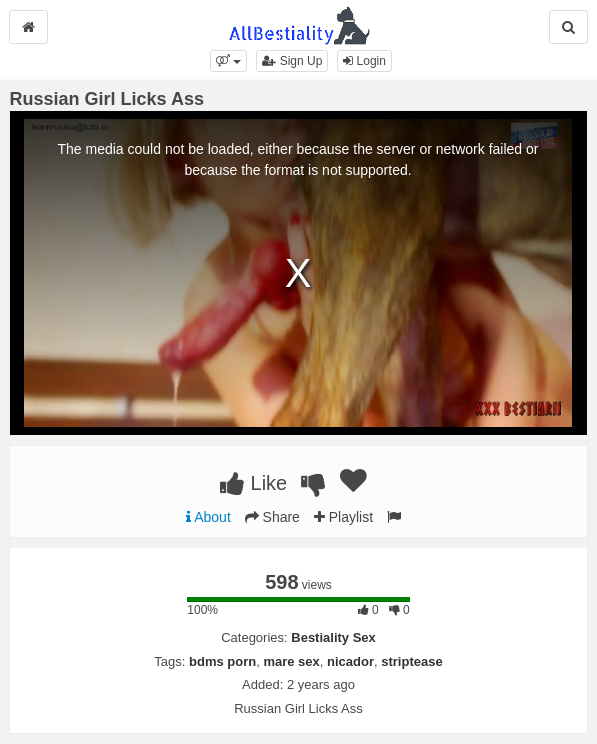 This screenshot has width=597, height=744. I want to click on mare sex, so click(291, 661).